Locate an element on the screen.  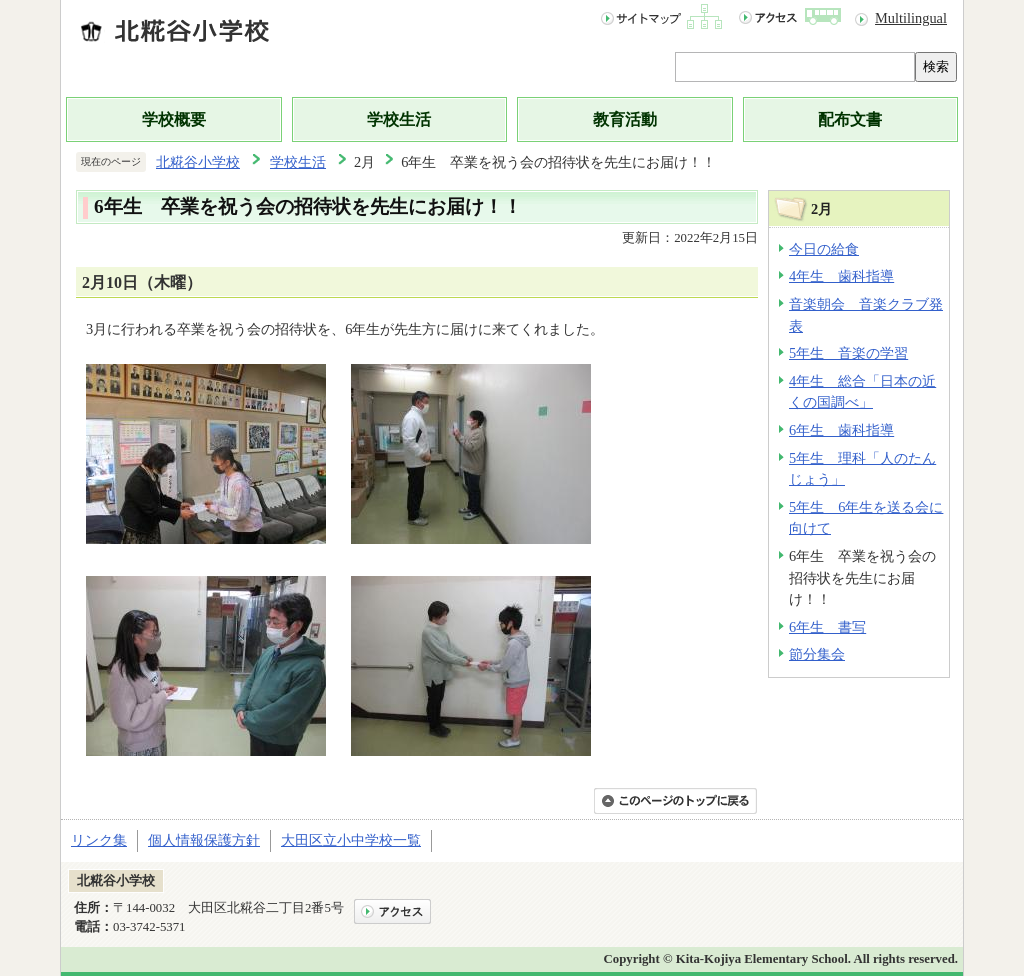
6年生 歯科指導 is located at coordinates (841, 430).